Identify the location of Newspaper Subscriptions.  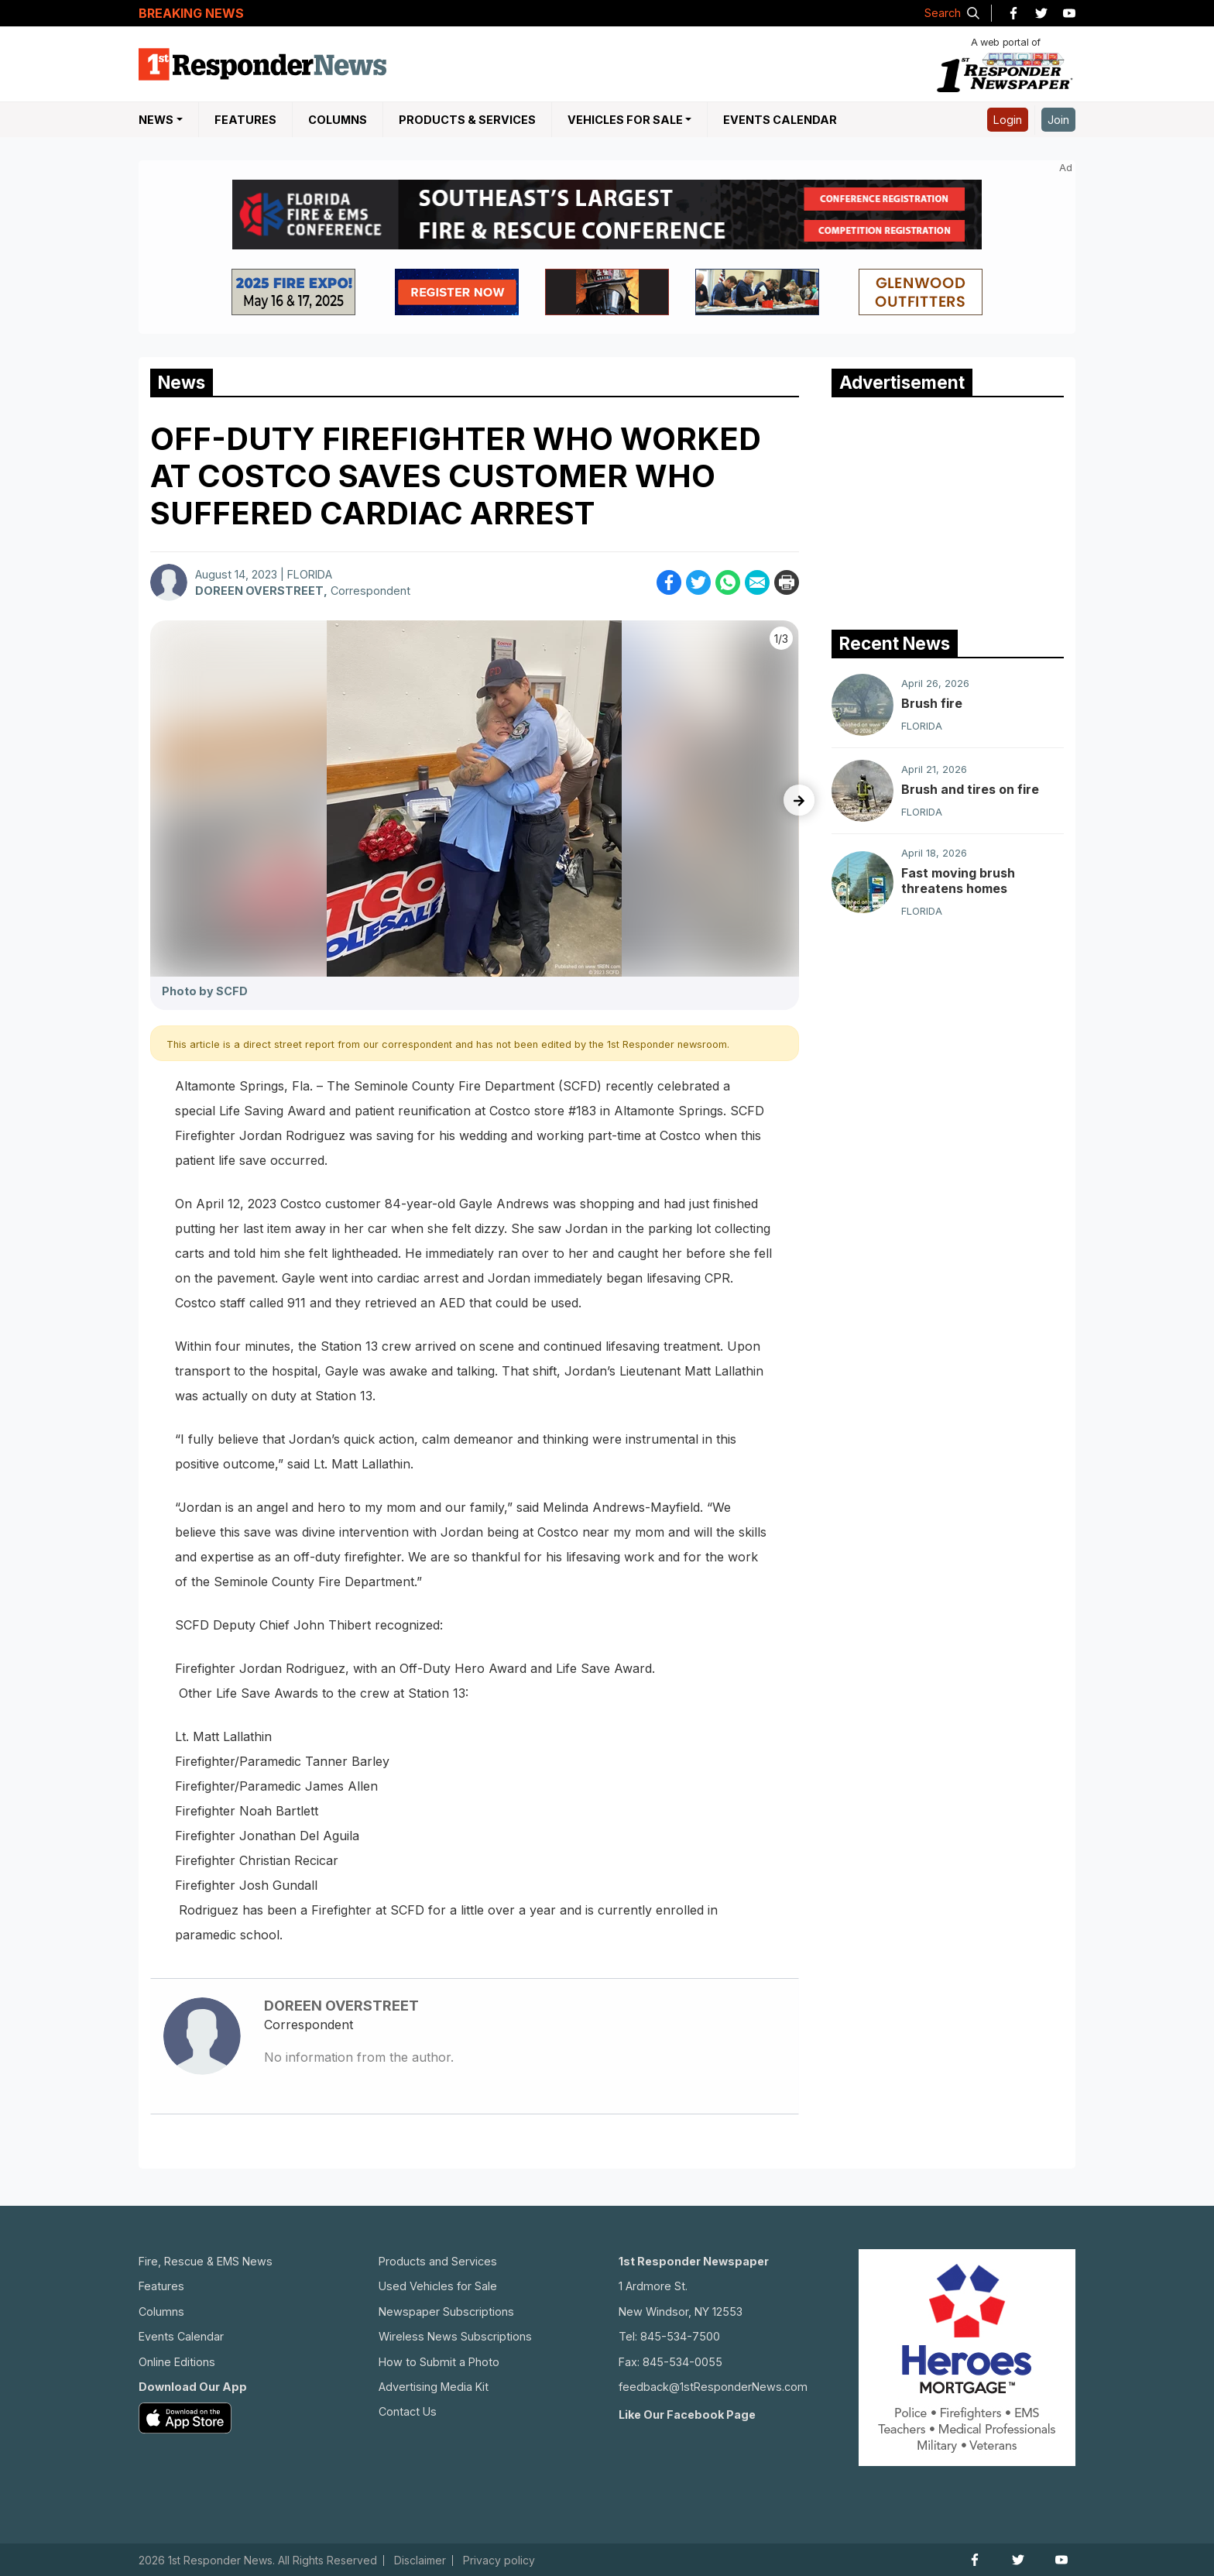
(446, 2311).